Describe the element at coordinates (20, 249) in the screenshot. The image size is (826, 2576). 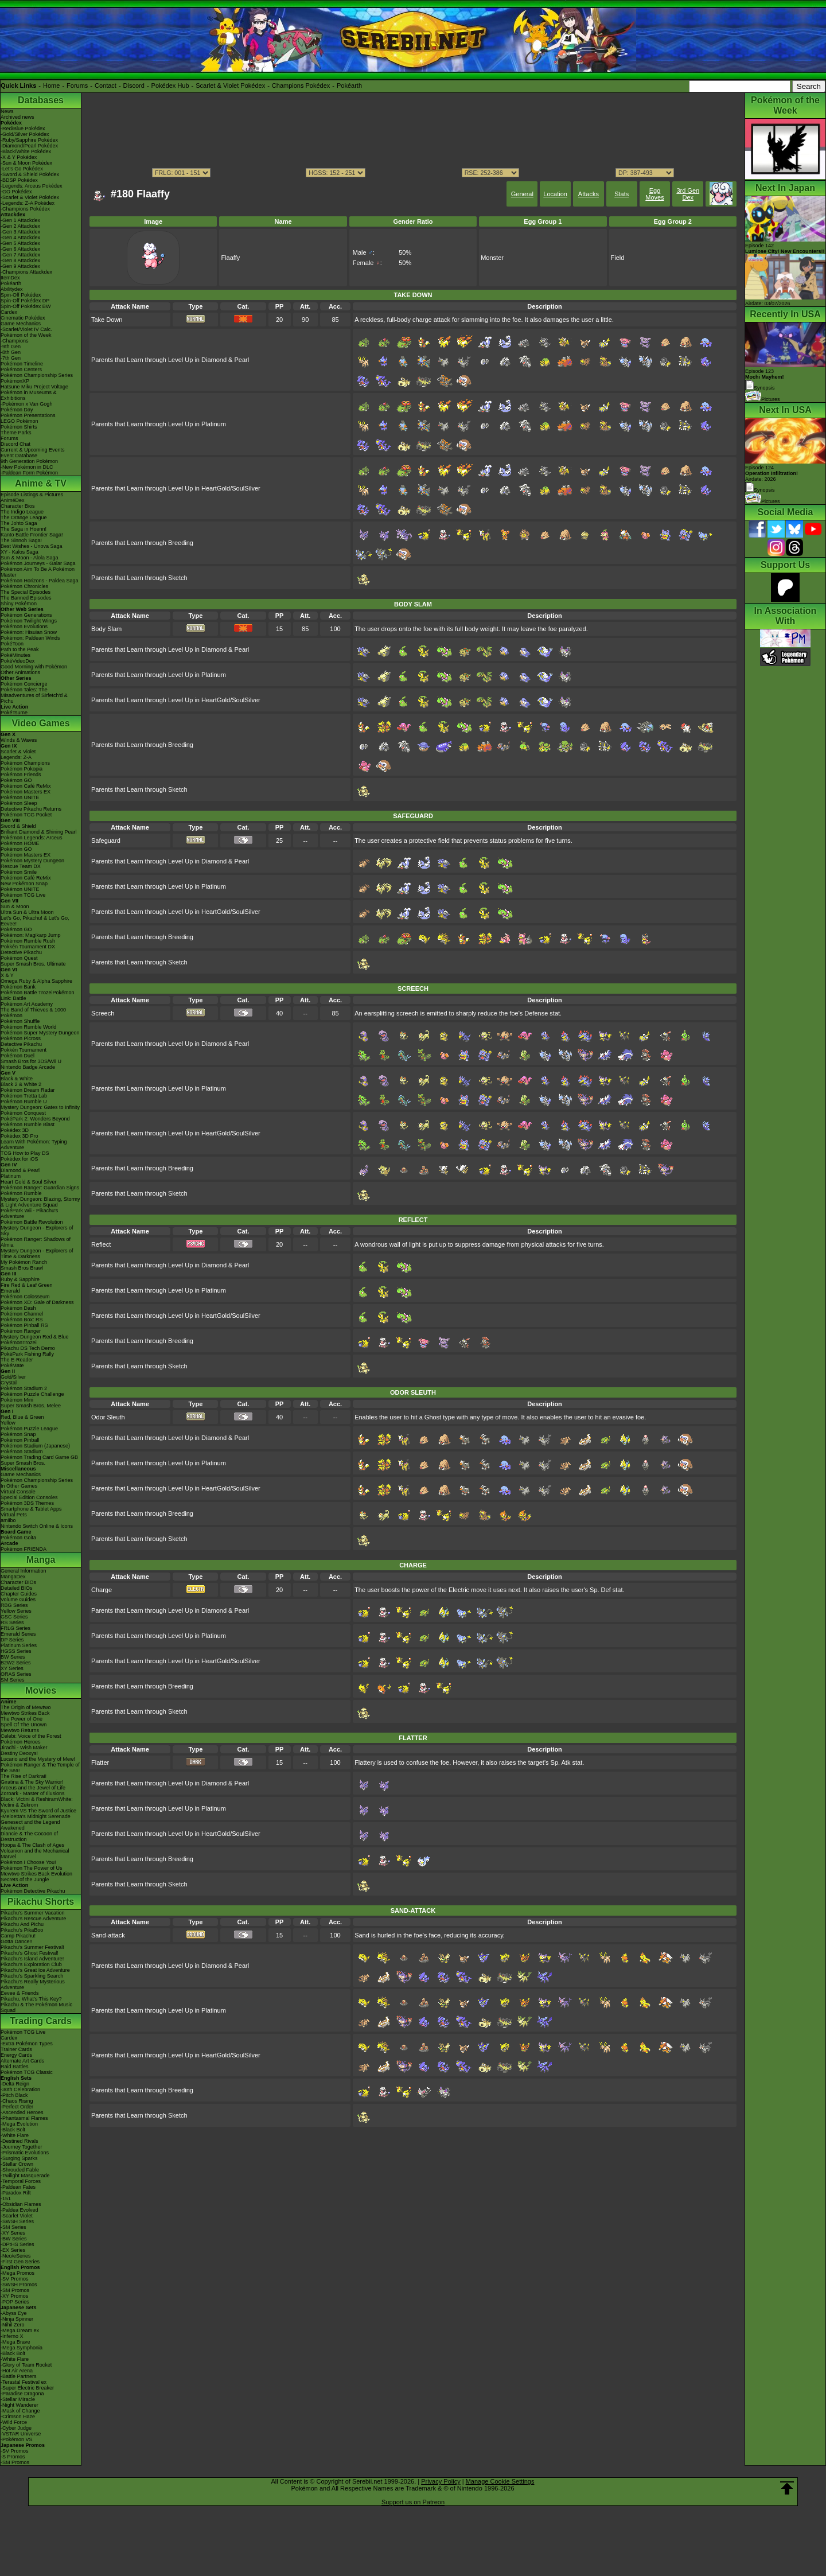
I see `-Gen 6 Attackdex` at that location.